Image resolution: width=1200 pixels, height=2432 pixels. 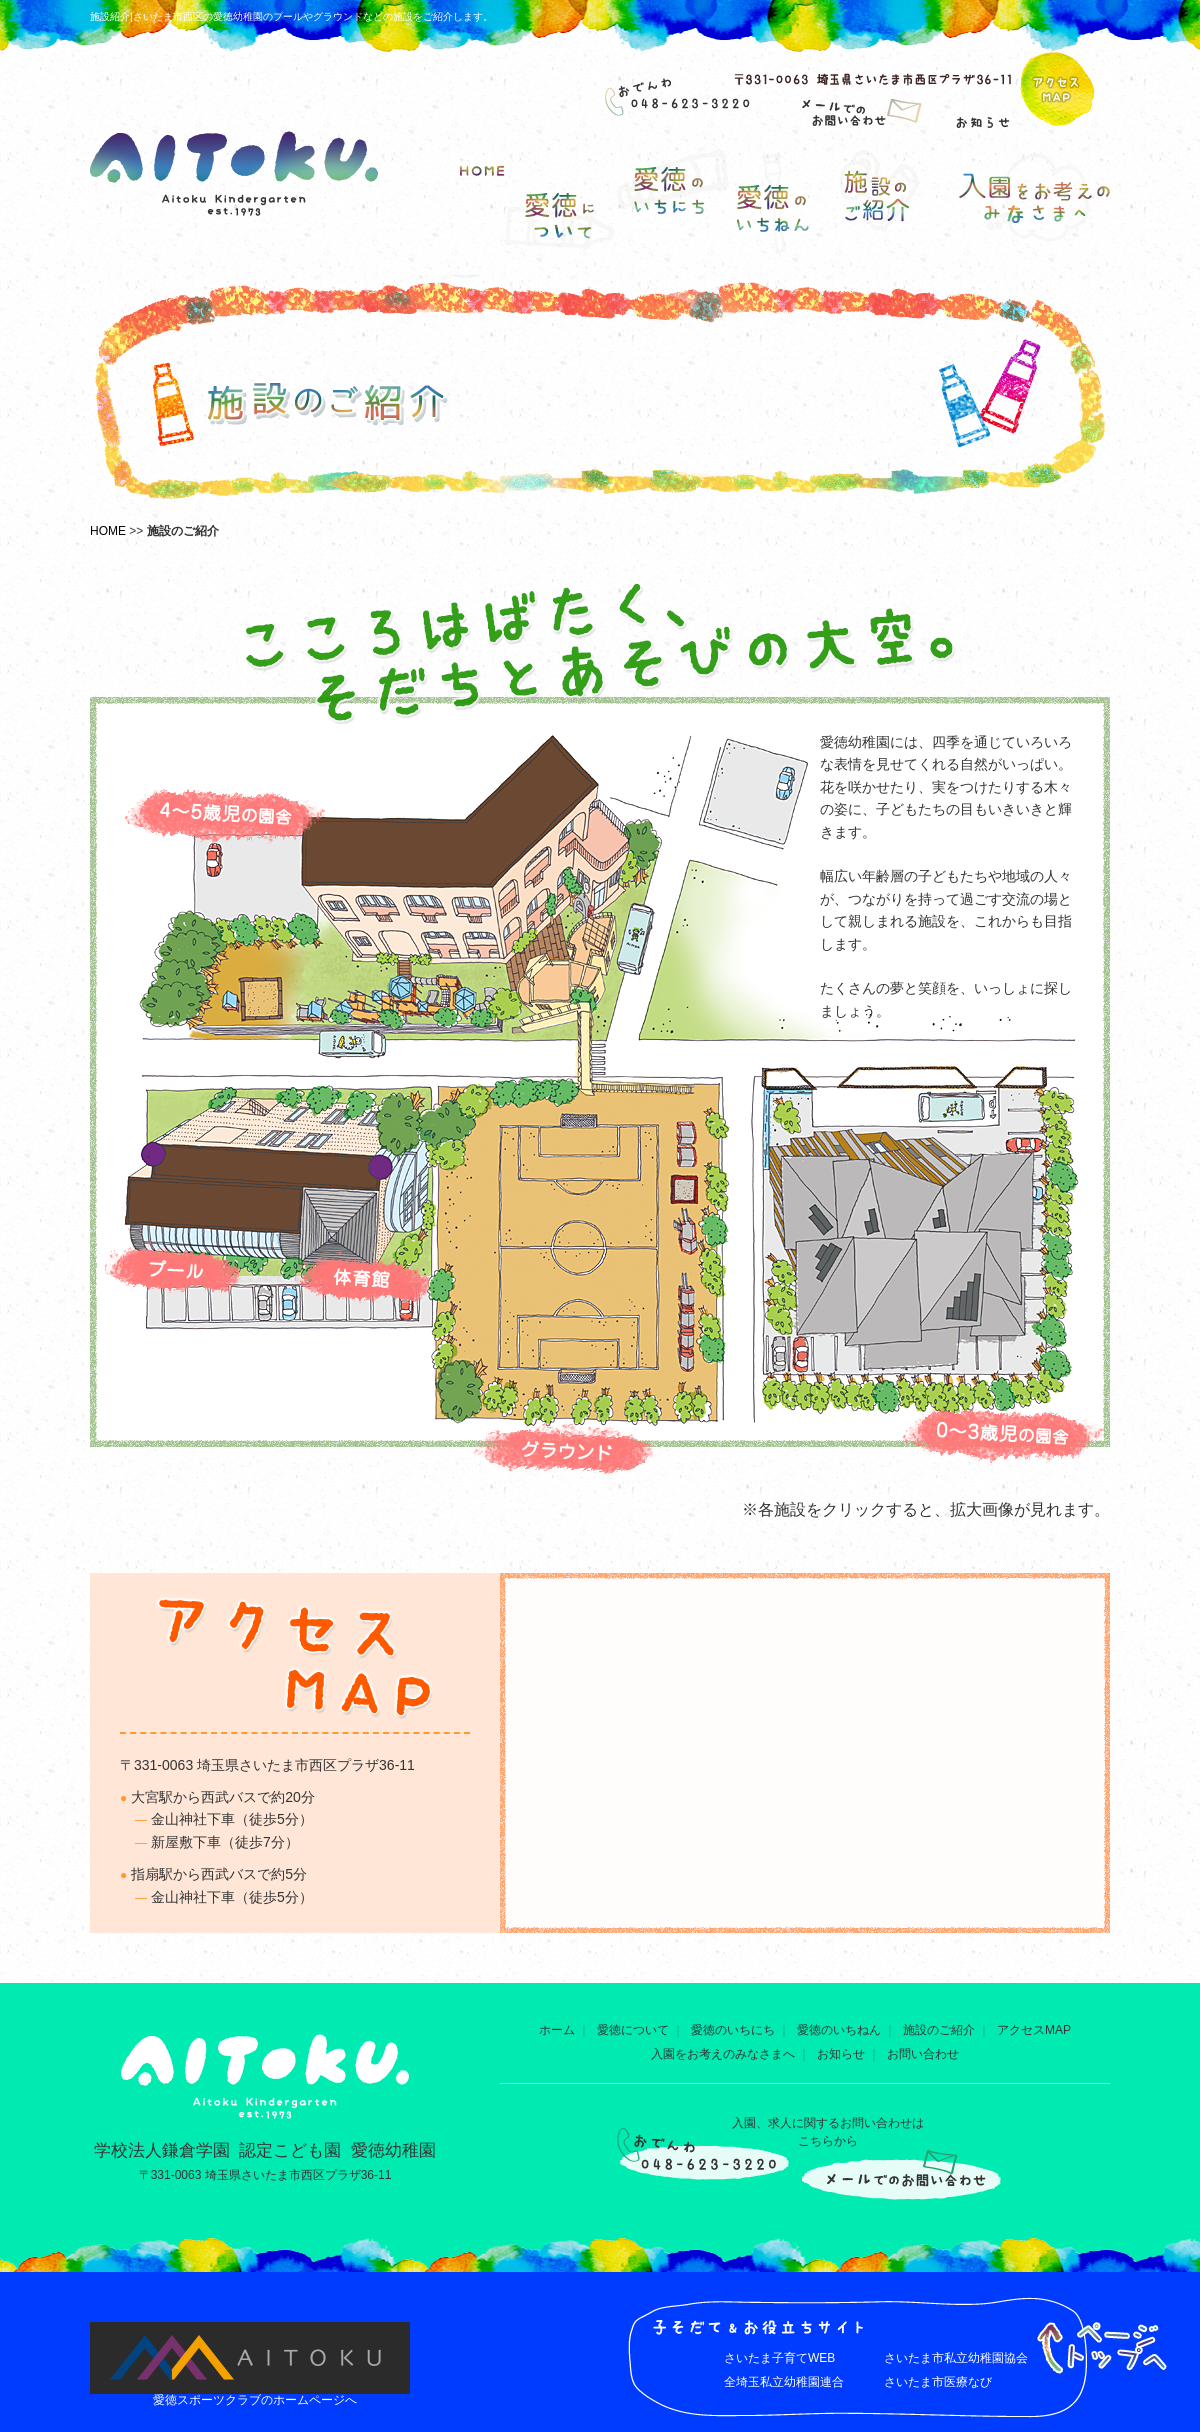 What do you see at coordinates (633, 2030) in the screenshot?
I see `愛徳について` at bounding box center [633, 2030].